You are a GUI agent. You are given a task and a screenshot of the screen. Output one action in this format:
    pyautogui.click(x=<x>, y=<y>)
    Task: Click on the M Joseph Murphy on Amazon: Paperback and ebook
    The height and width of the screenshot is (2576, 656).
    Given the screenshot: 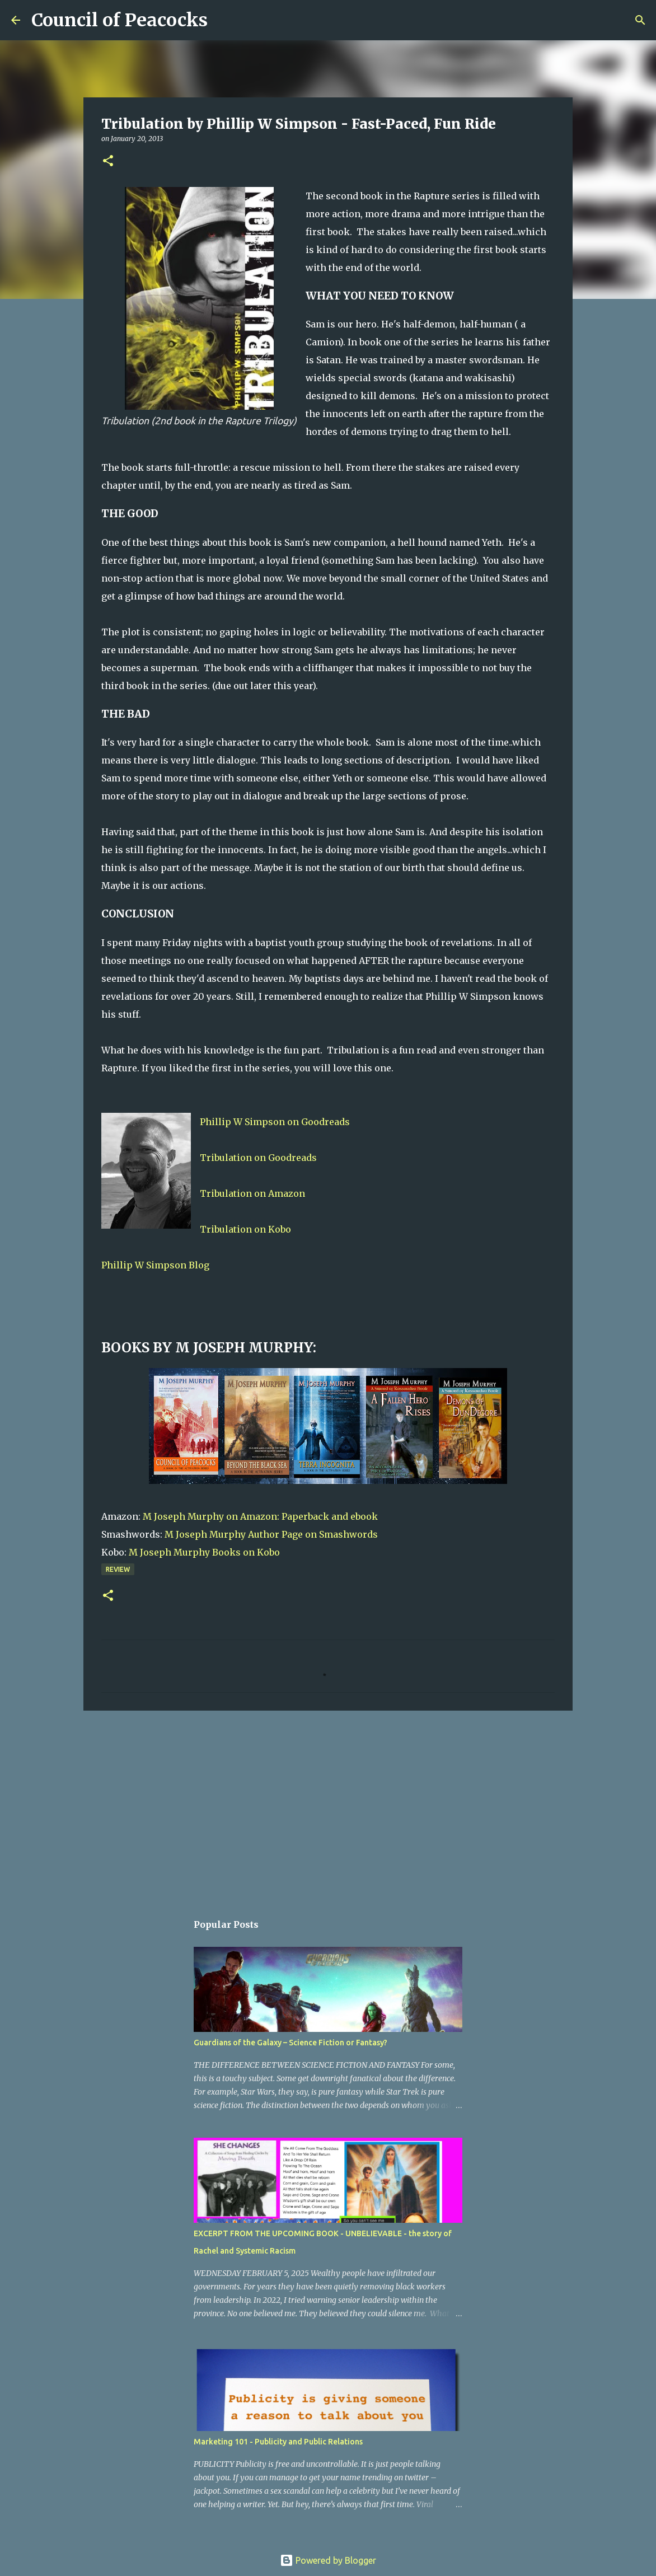 What is the action you would take?
    pyautogui.click(x=260, y=1516)
    